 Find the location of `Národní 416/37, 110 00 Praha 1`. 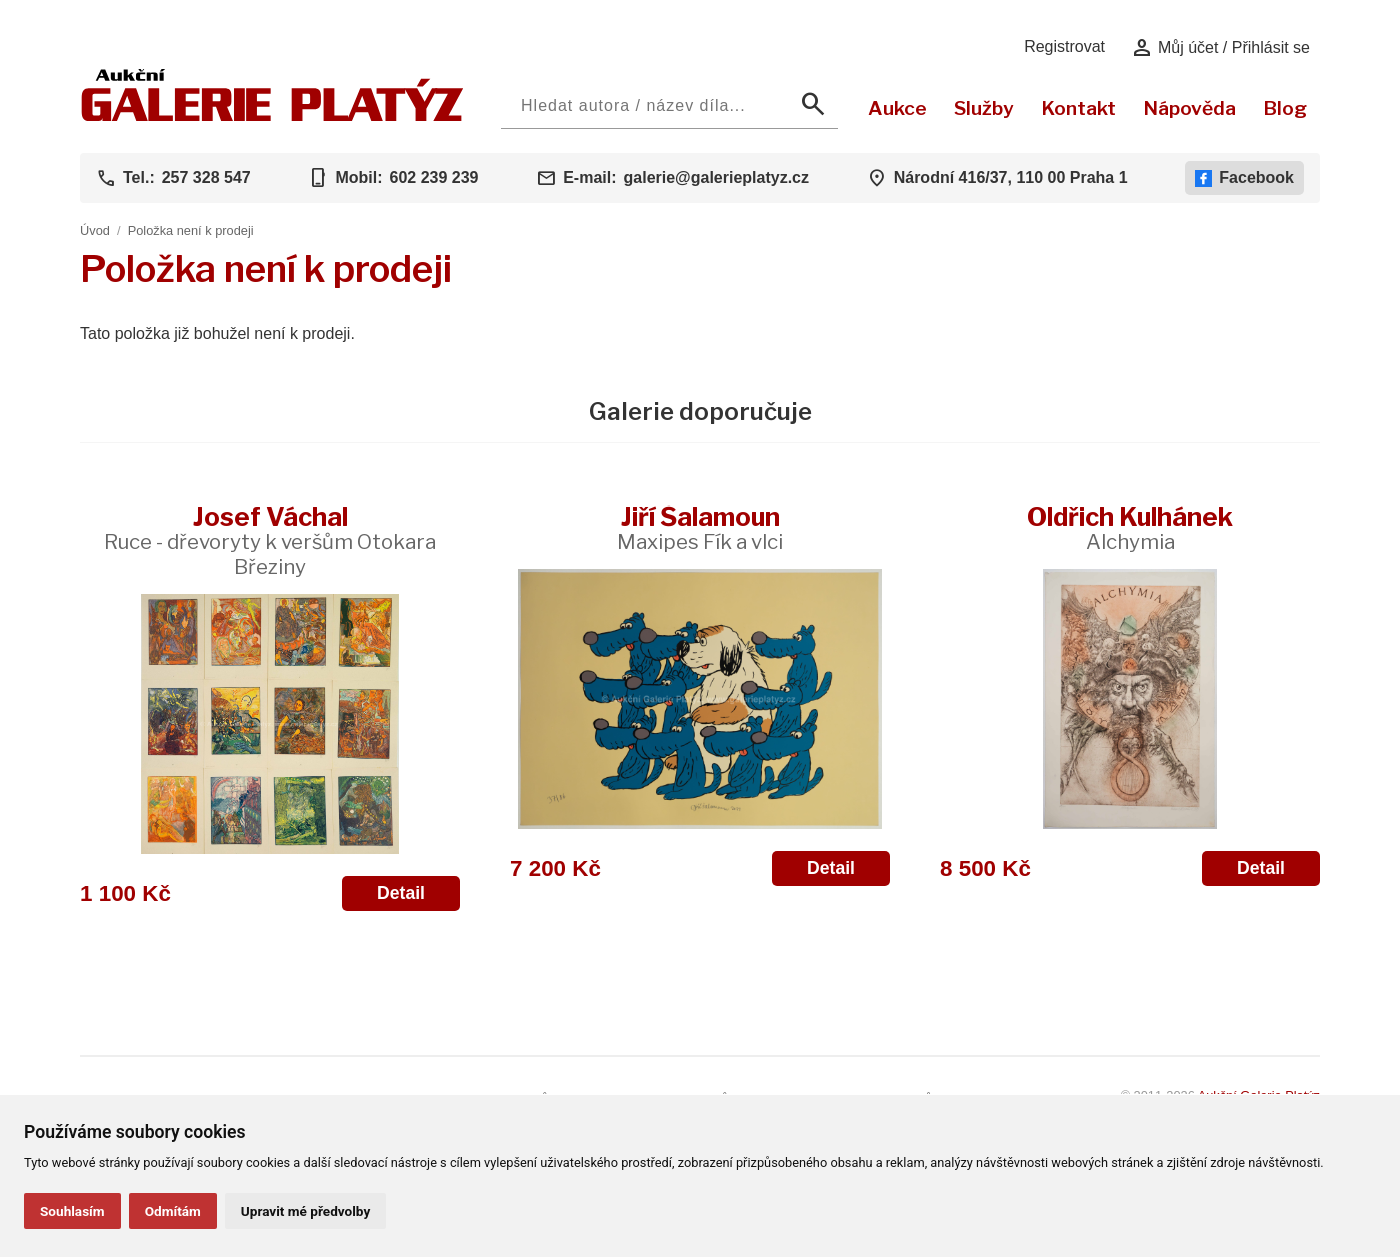

Národní 416/37, 110 00 Praha 1 is located at coordinates (1011, 177).